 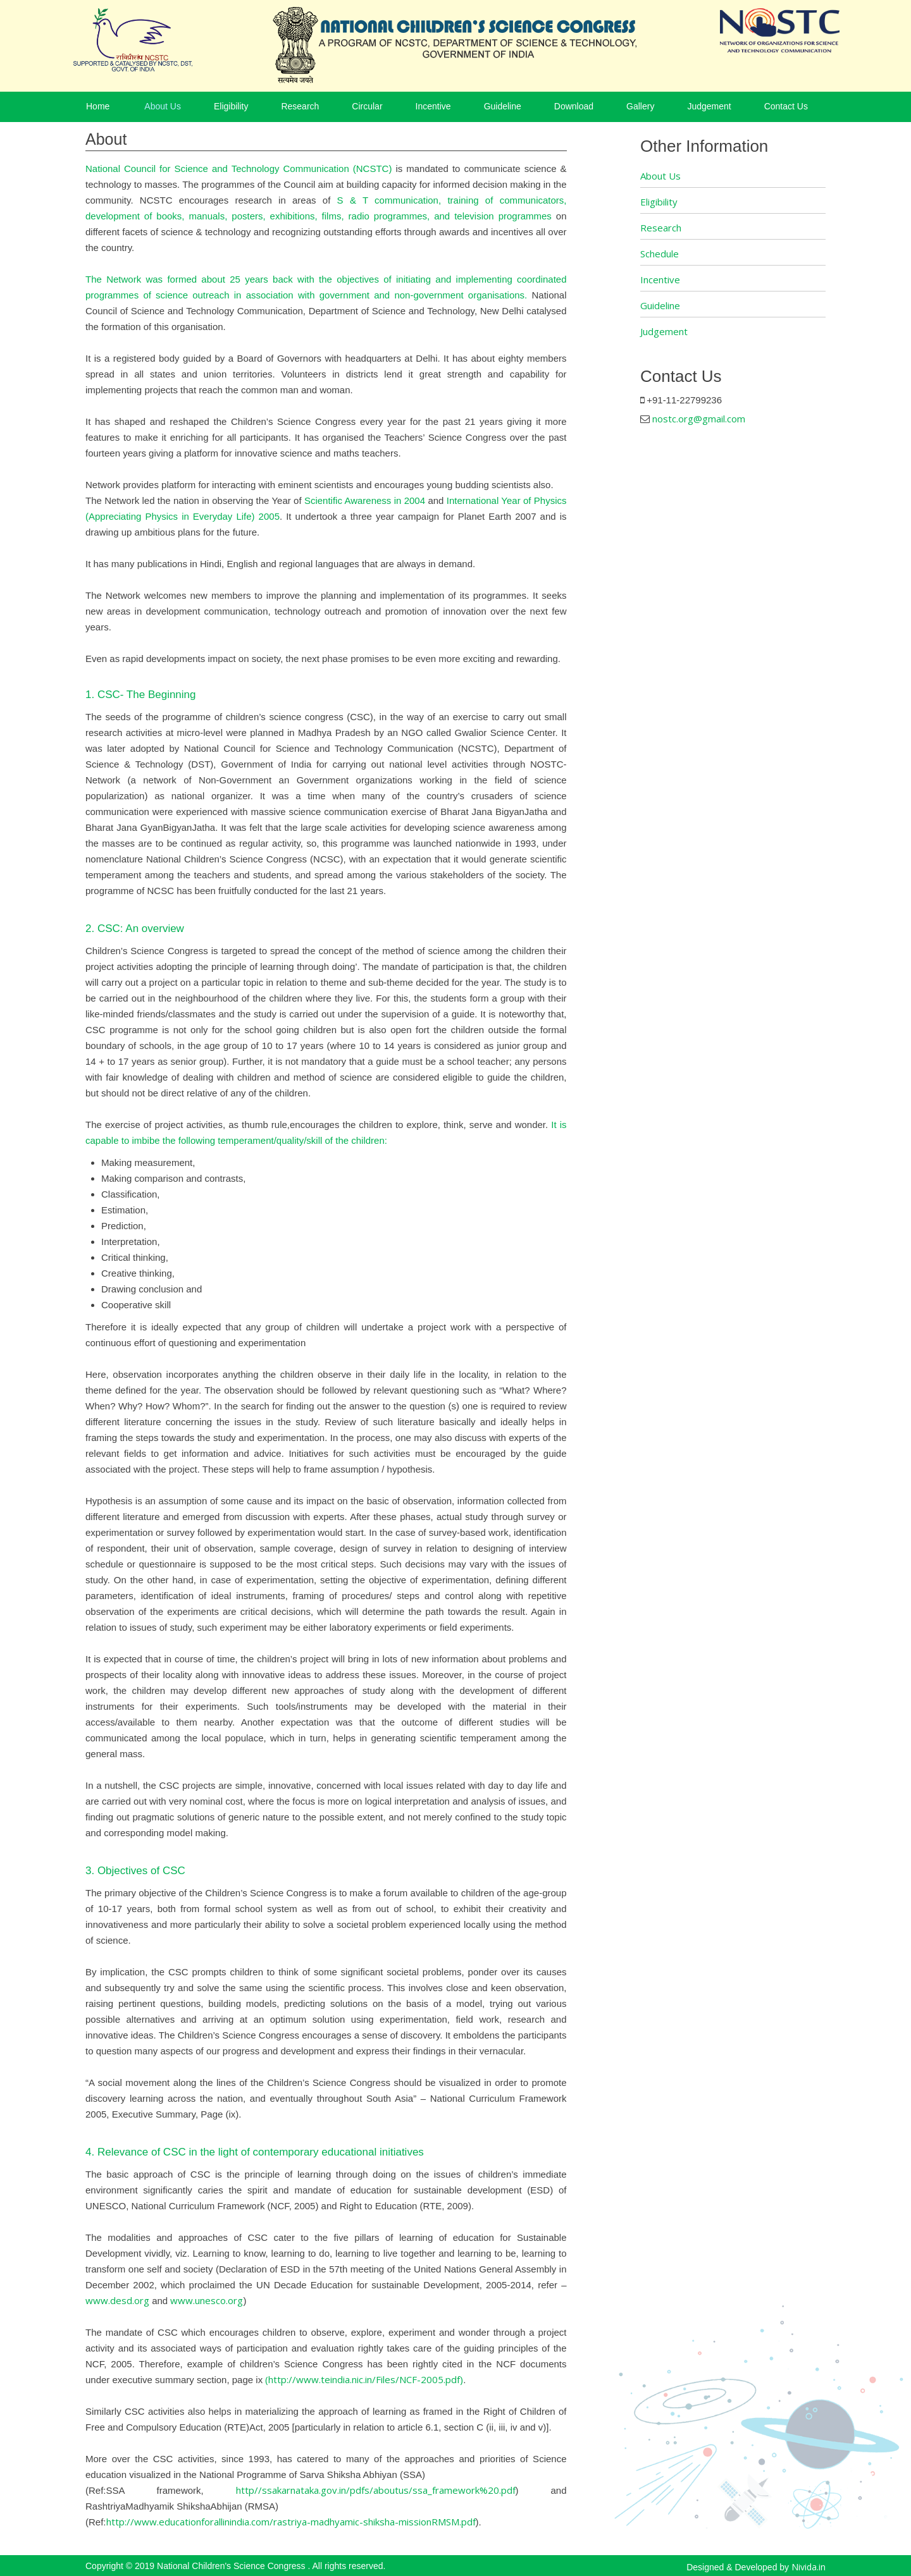 I want to click on Gallery, so click(x=640, y=106).